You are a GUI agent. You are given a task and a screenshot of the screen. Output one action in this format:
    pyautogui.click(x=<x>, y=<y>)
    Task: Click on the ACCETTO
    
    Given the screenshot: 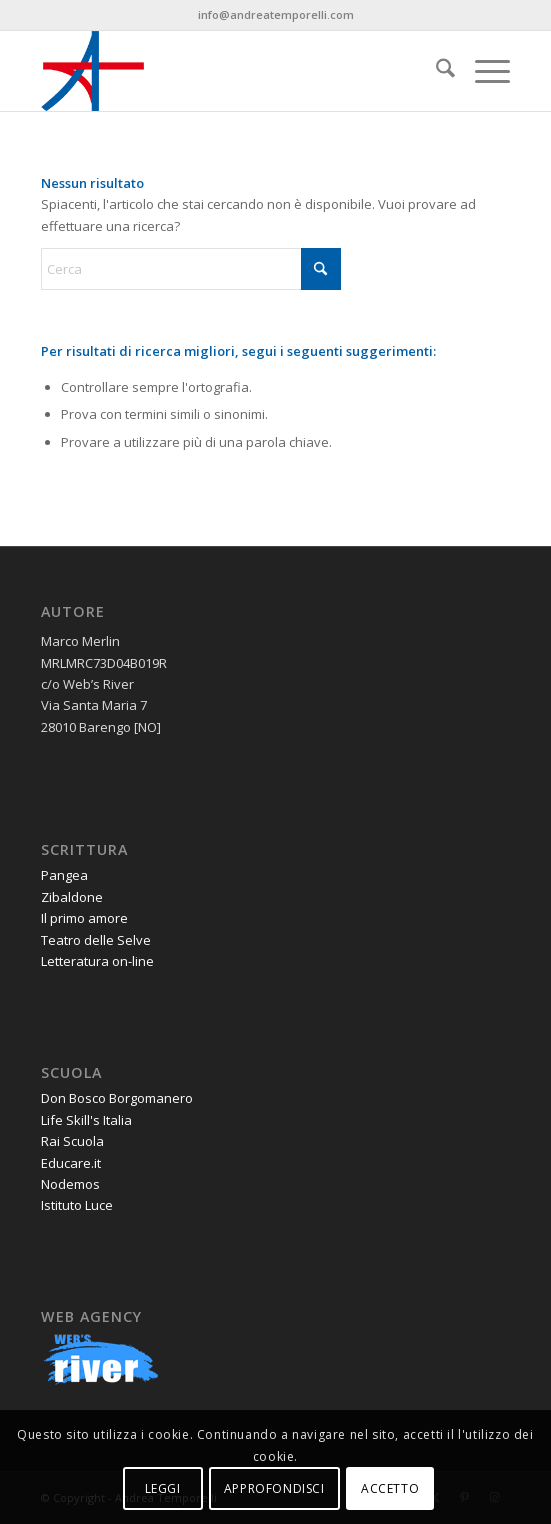 What is the action you would take?
    pyautogui.click(x=390, y=1488)
    